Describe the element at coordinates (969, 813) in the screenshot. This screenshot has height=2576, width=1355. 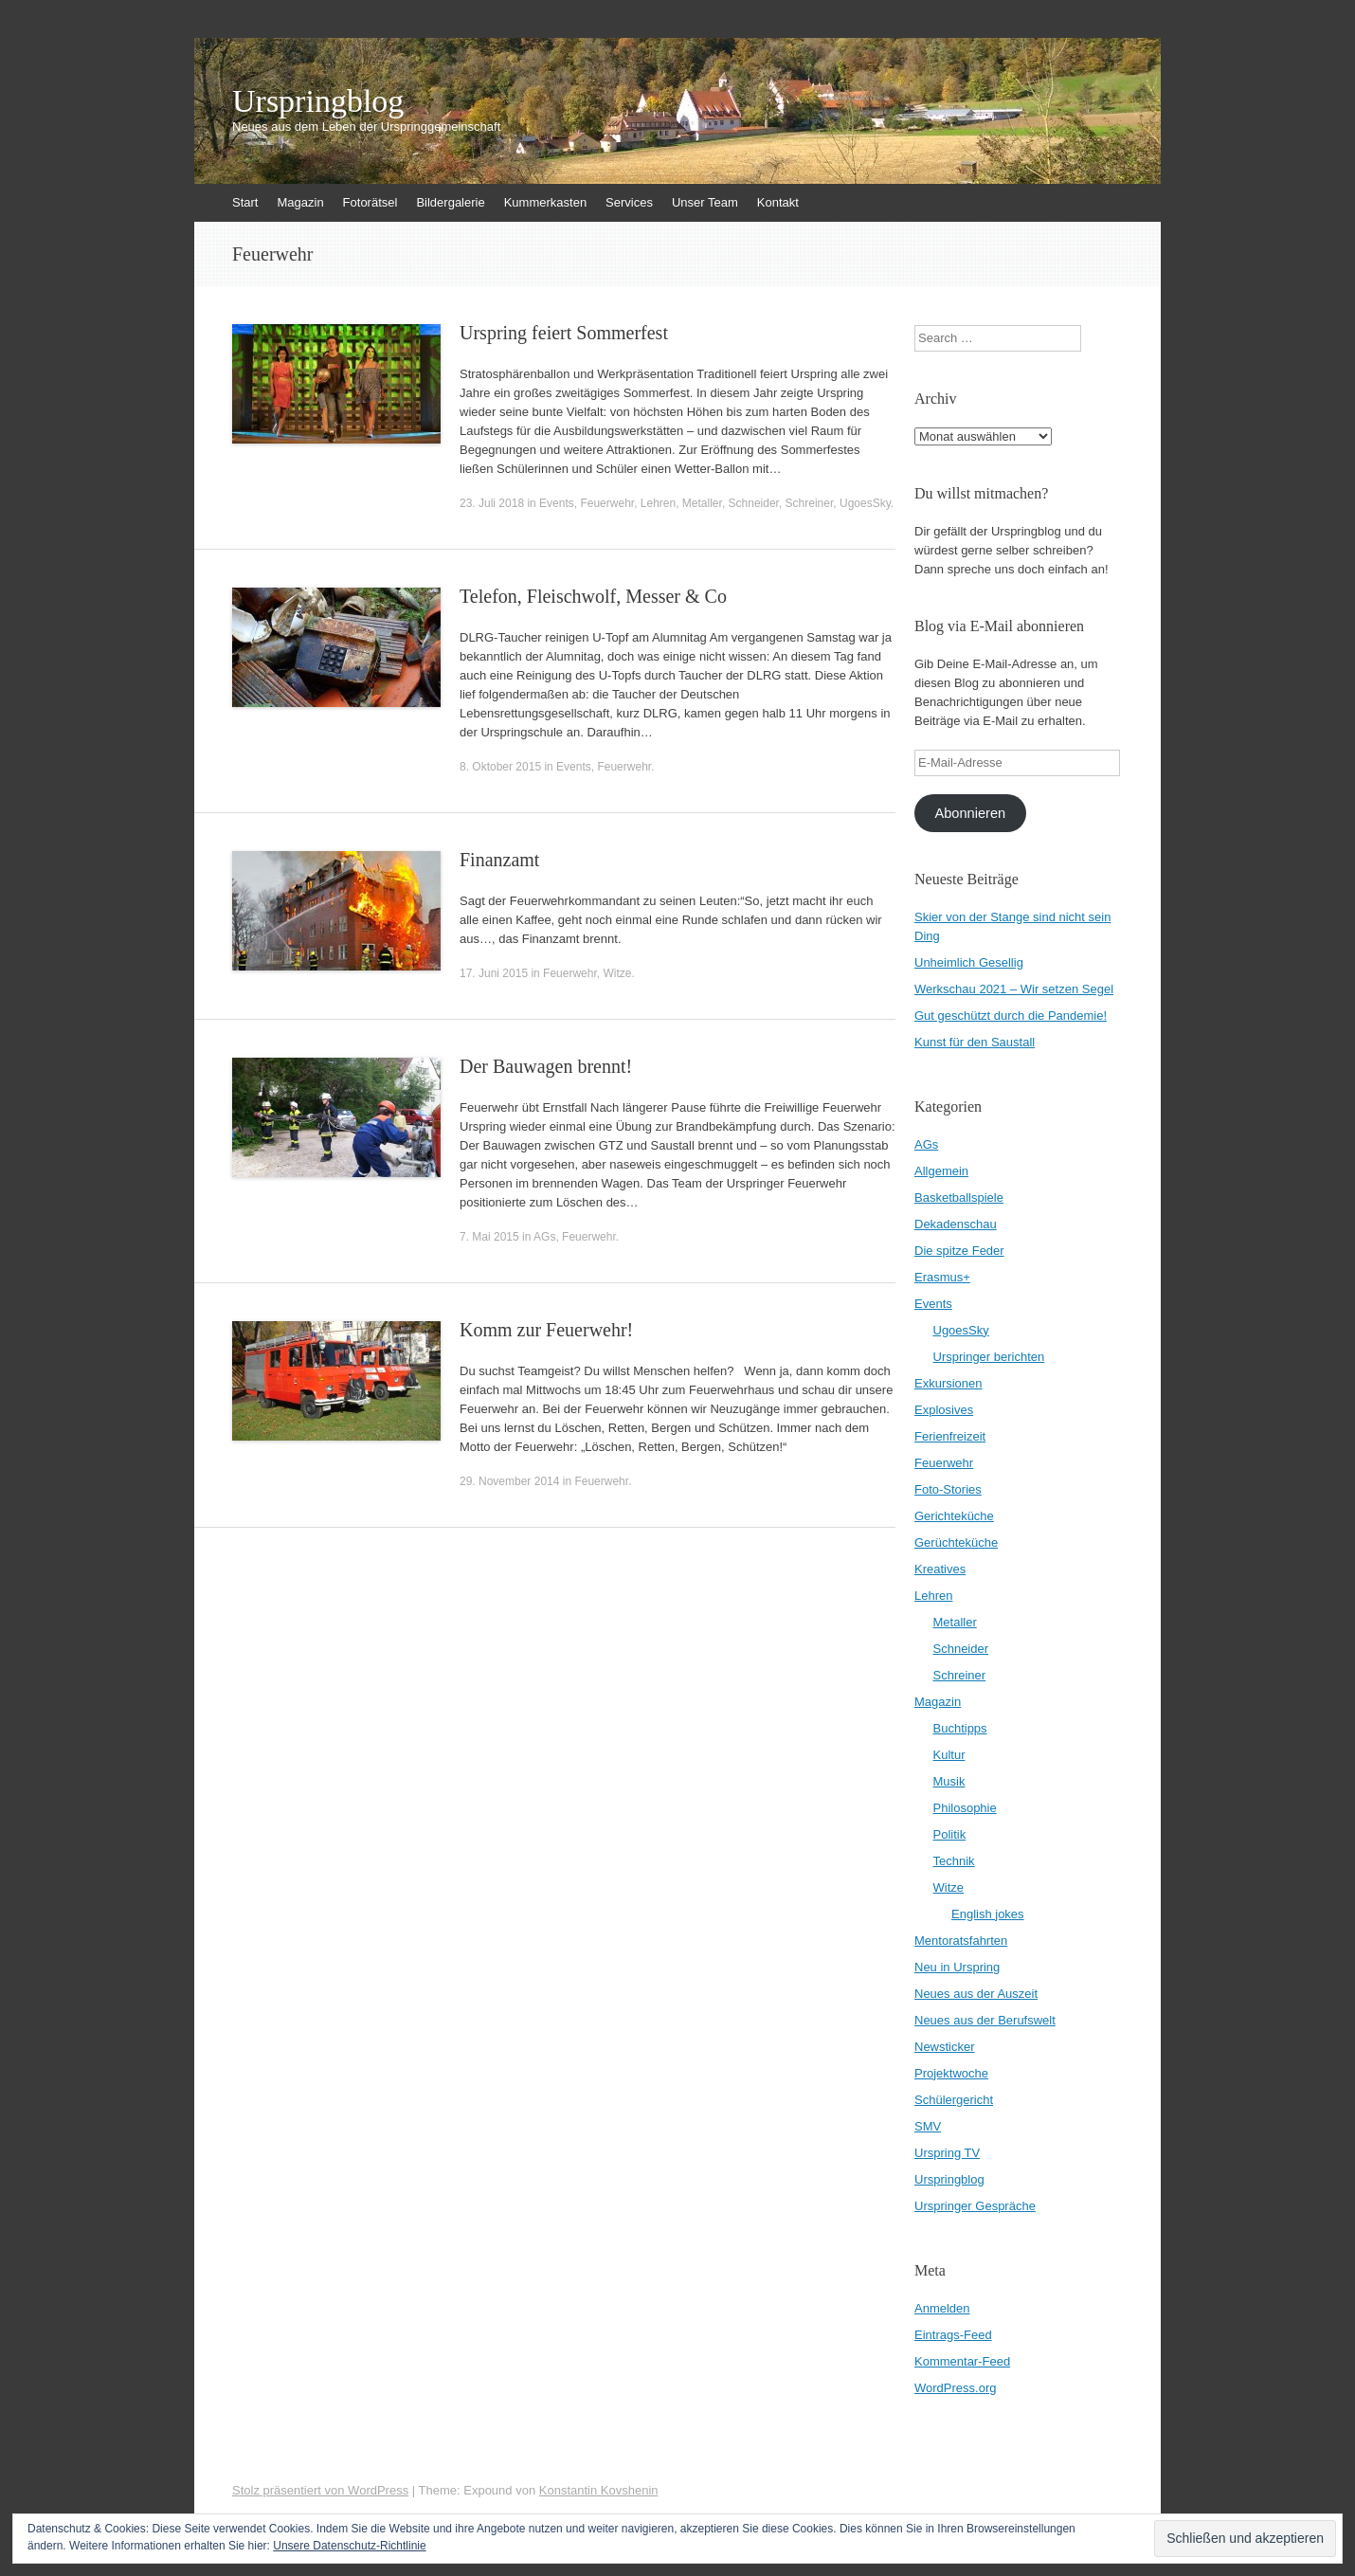
I see `Abonnieren` at that location.